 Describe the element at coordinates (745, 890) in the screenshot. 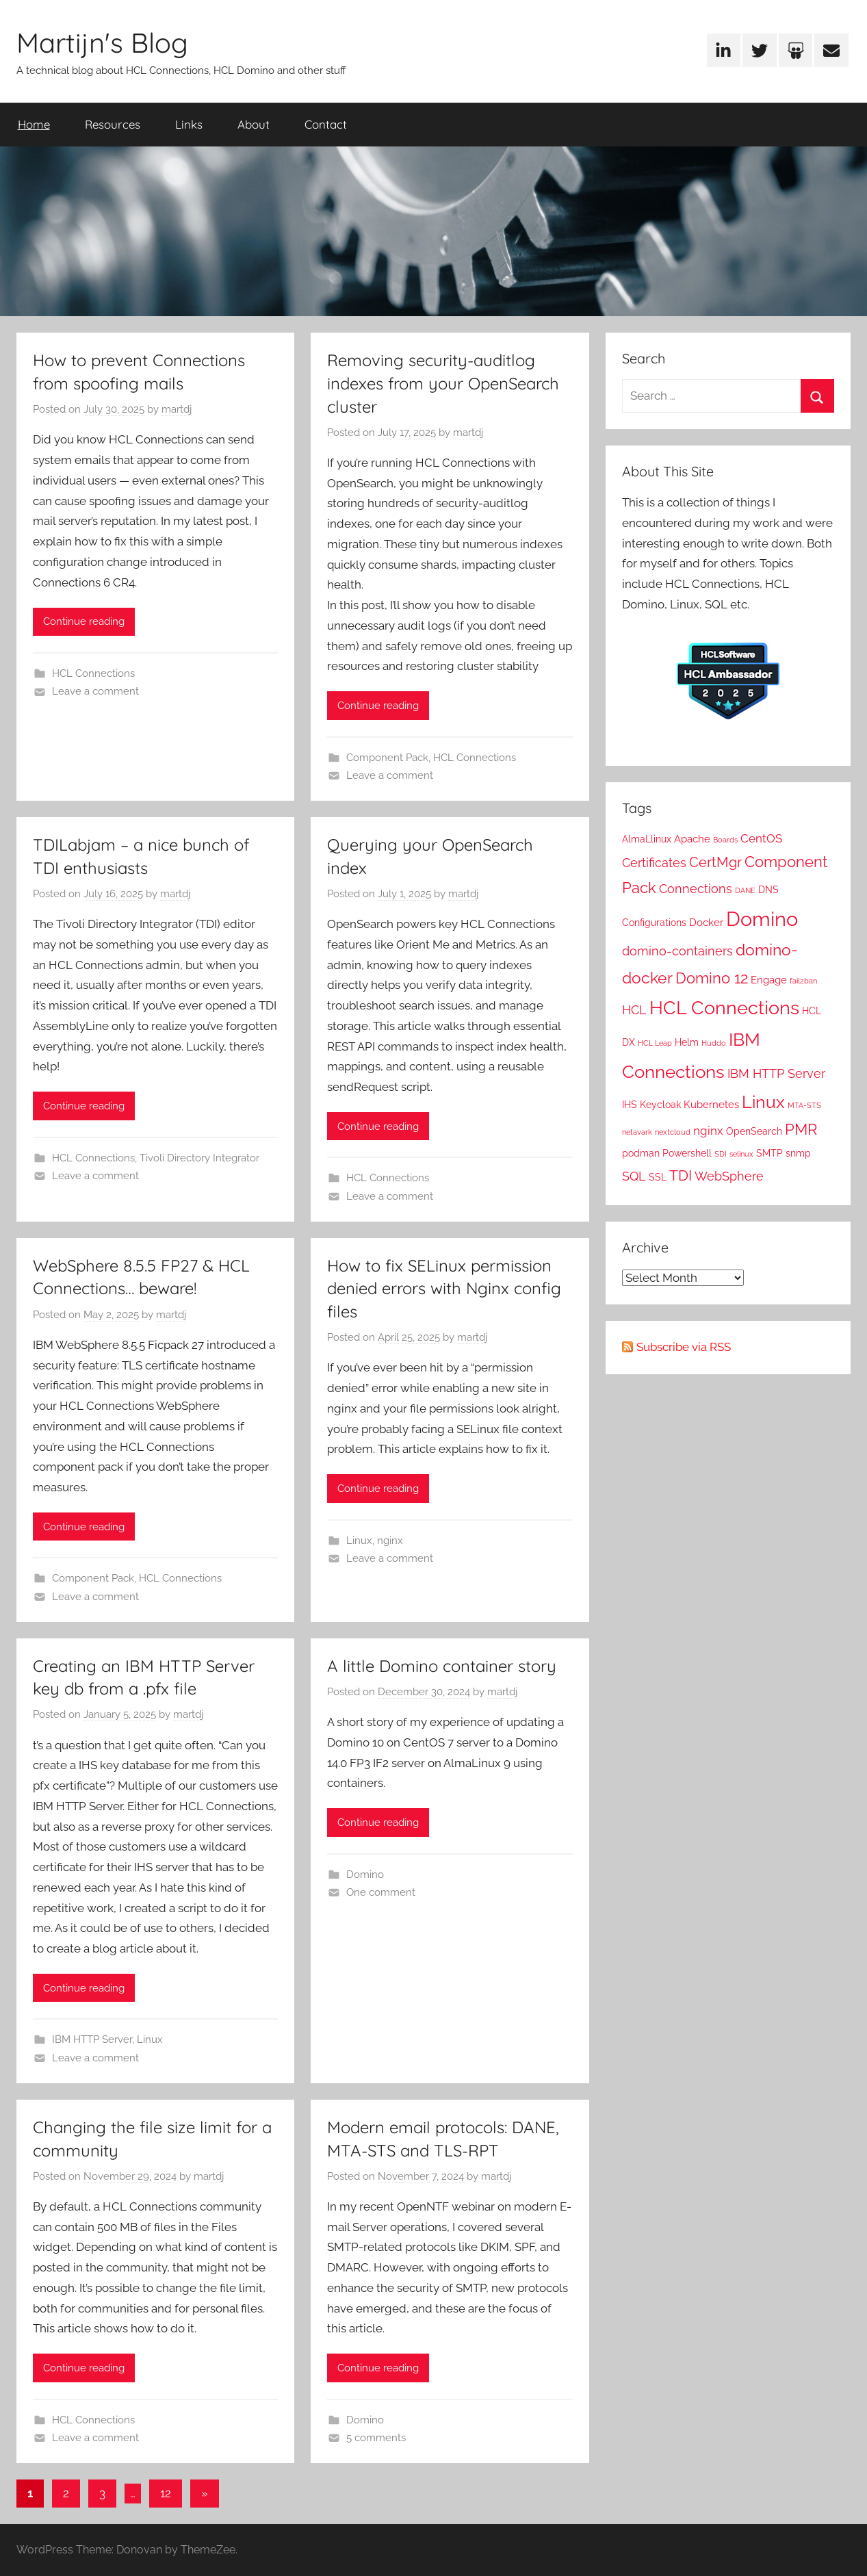

I see `DANE [DANE (1 item)]` at that location.